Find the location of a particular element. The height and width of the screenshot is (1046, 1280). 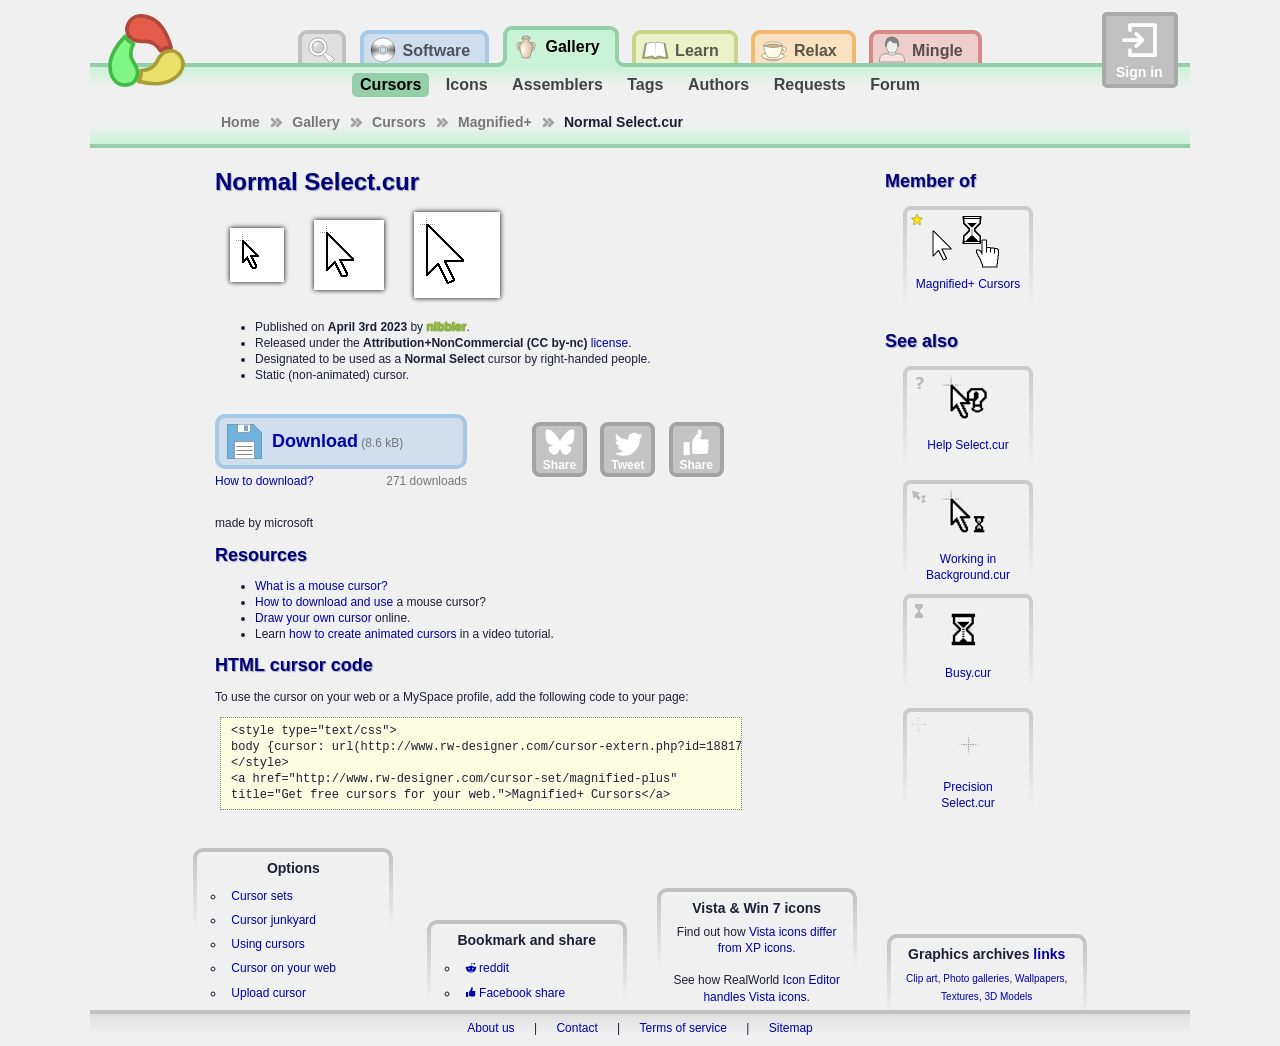

Clip art is located at coordinates (922, 978).